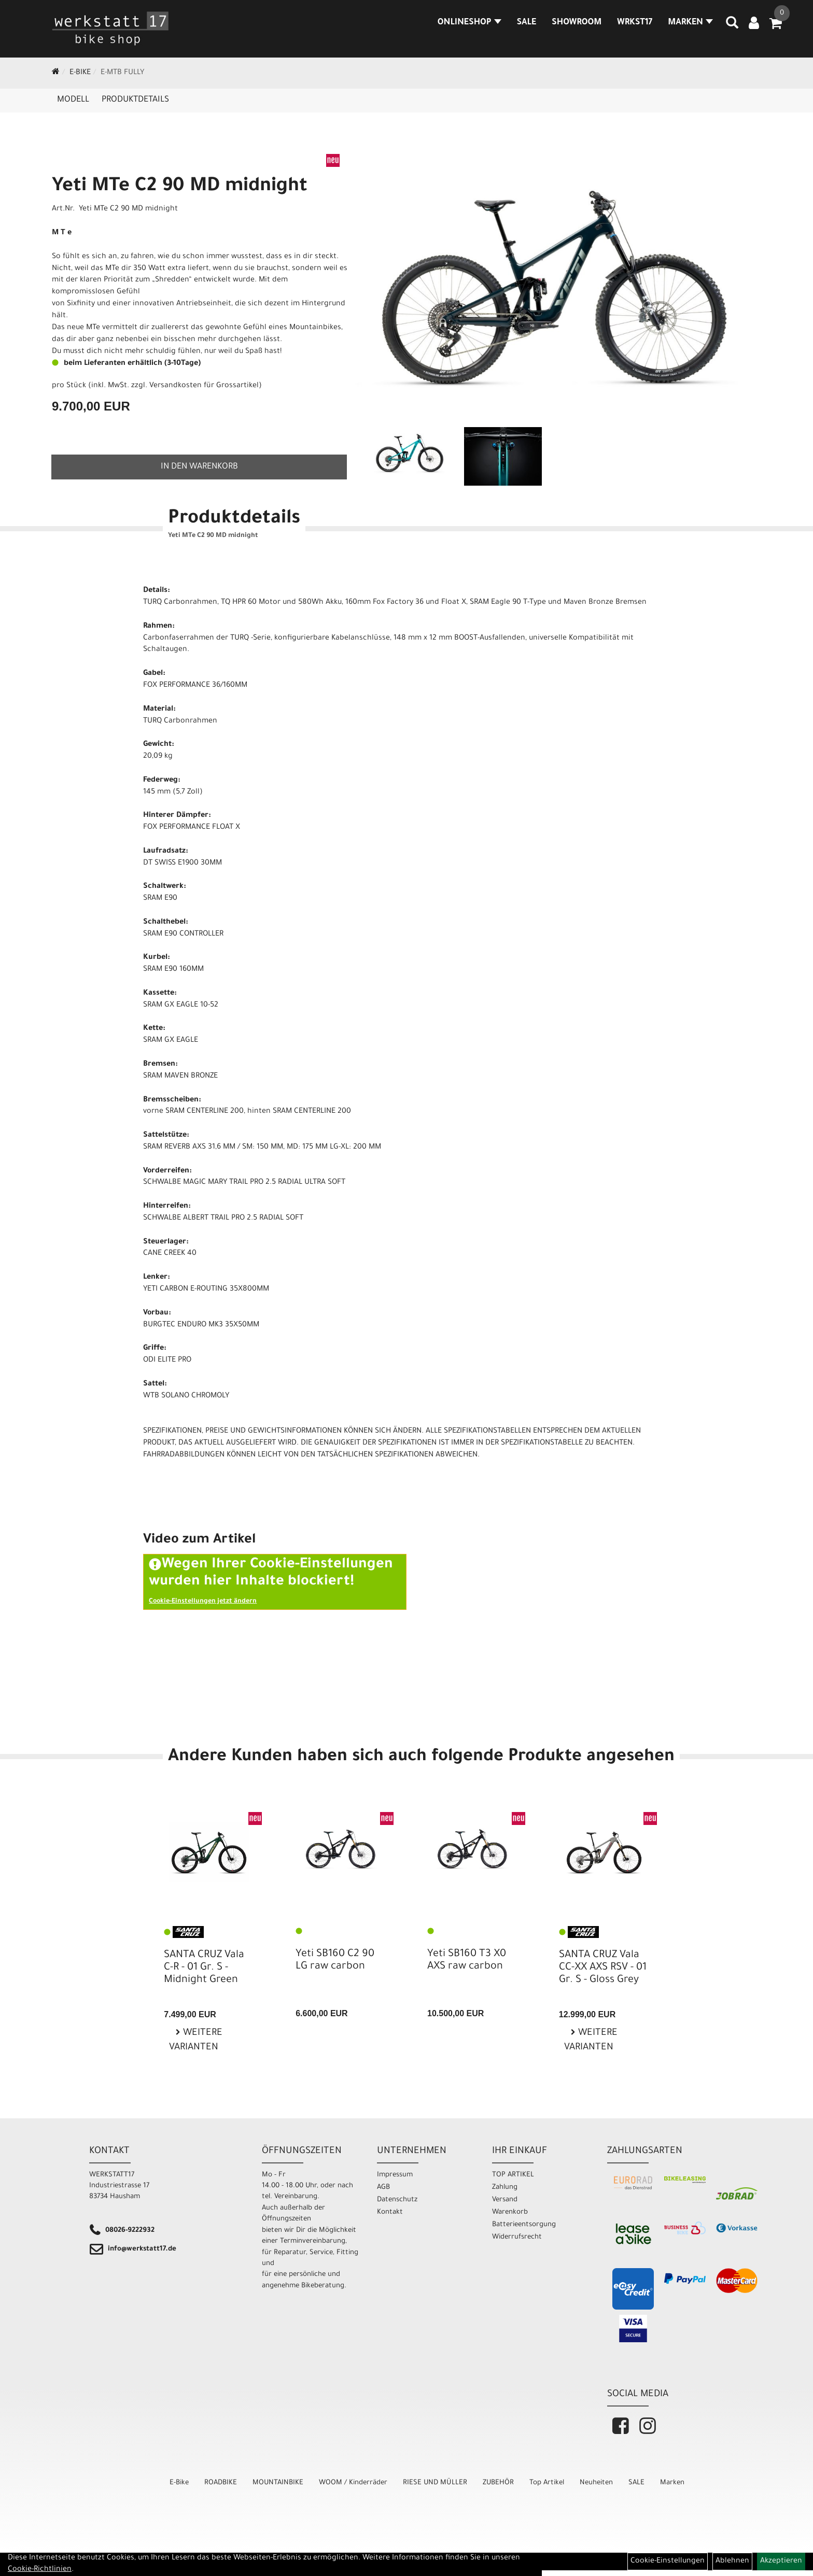 The width and height of the screenshot is (813, 2576). What do you see at coordinates (135, 100) in the screenshot?
I see `Produktdetails` at bounding box center [135, 100].